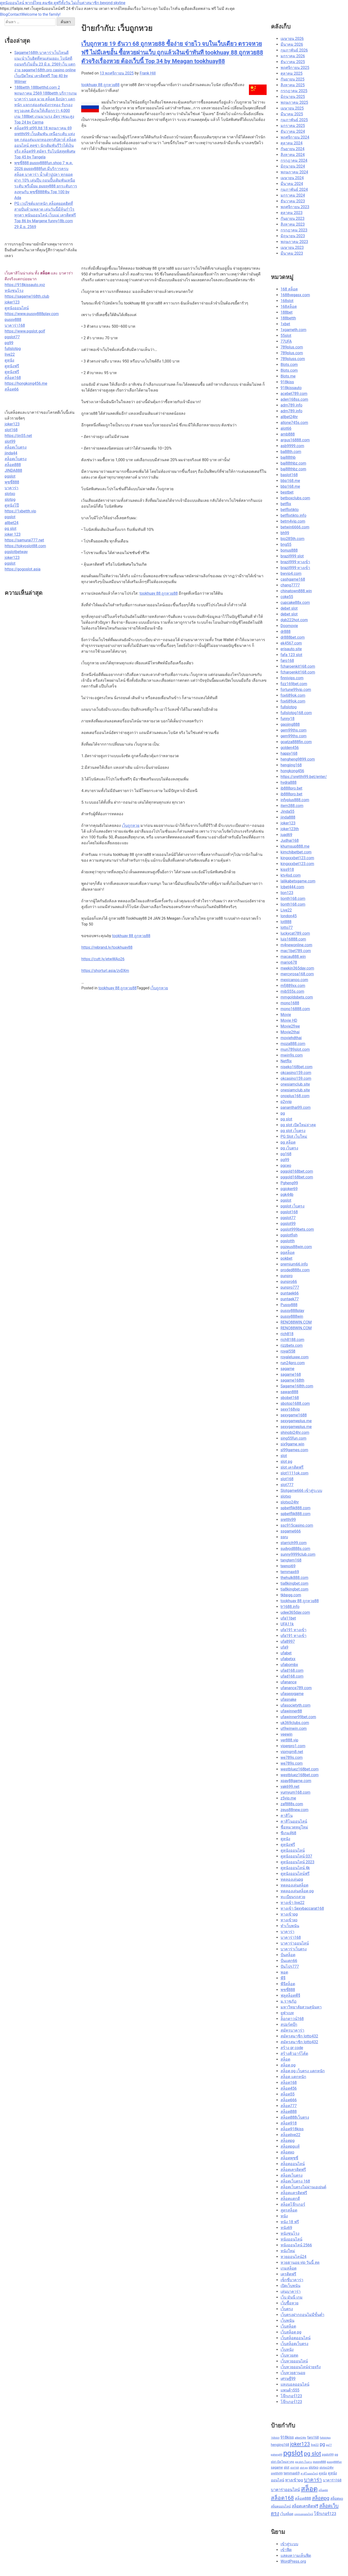 The width and height of the screenshot is (348, 2576). Describe the element at coordinates (296, 1246) in the screenshot. I see `pgzeus88win.com` at that location.